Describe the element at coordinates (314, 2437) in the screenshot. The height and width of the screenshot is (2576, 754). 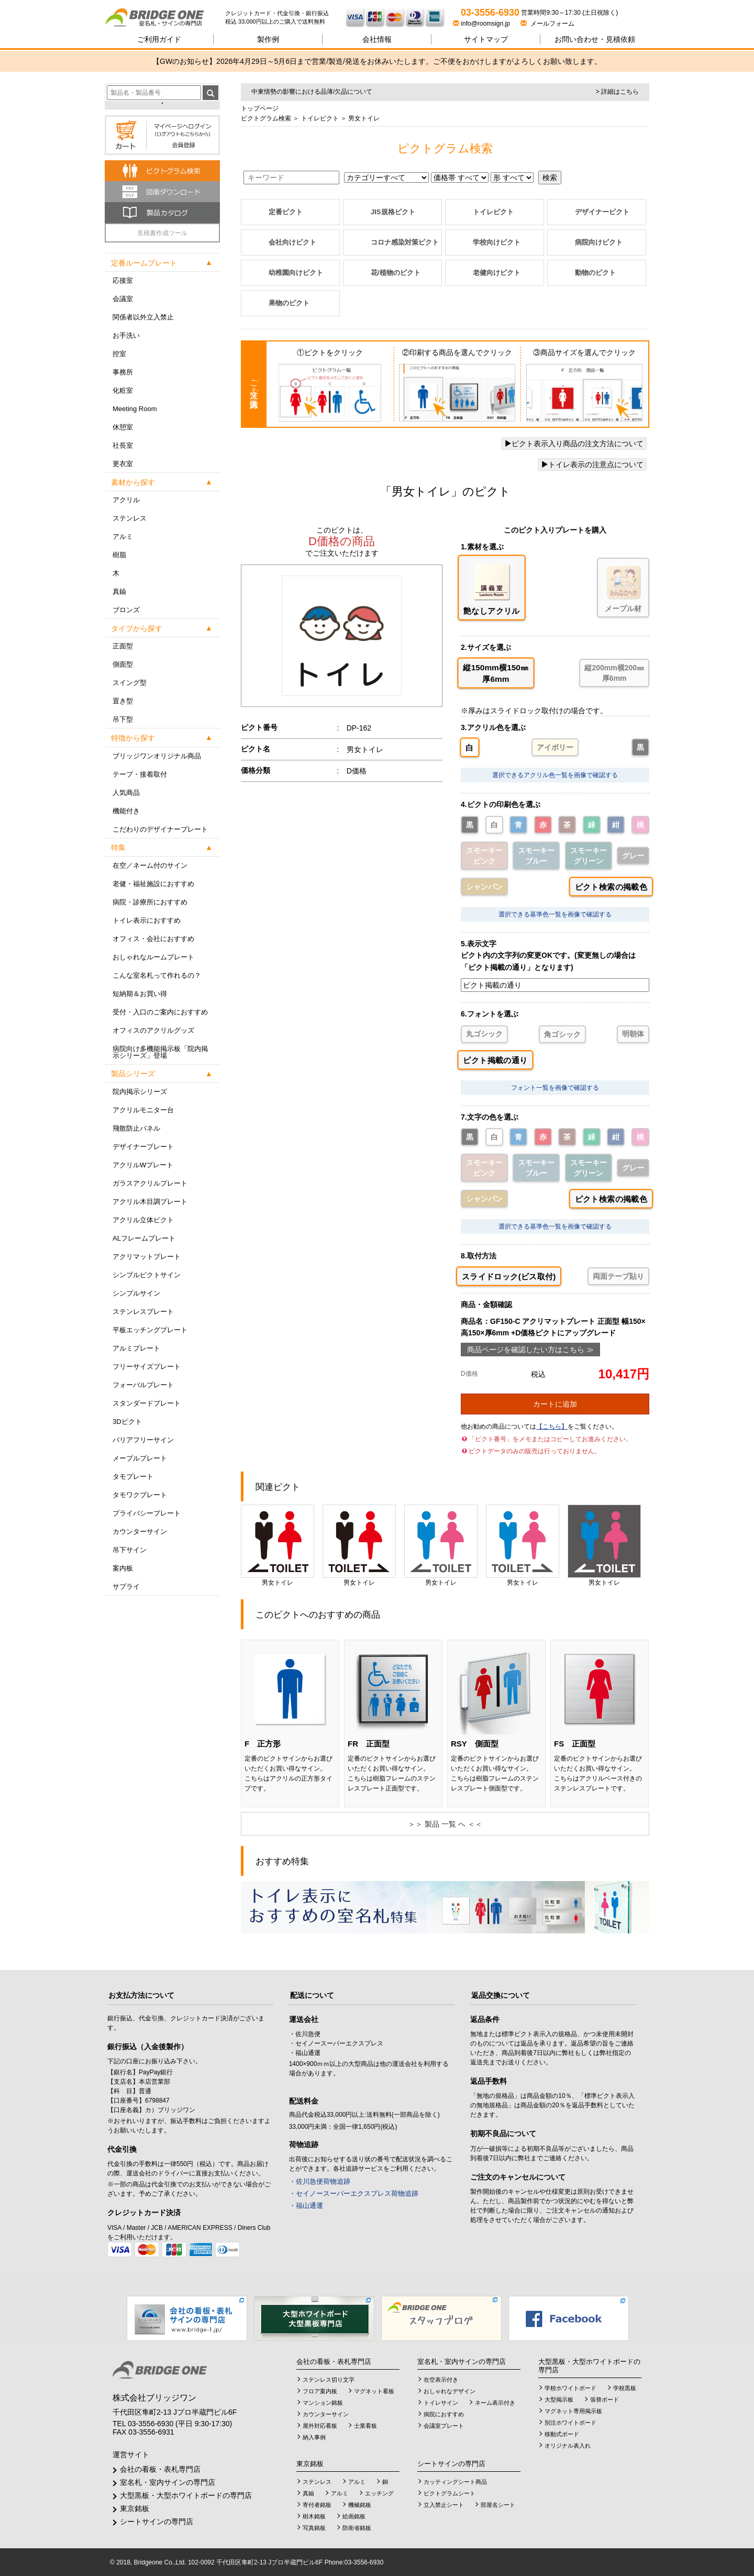
I see `納入事例` at that location.